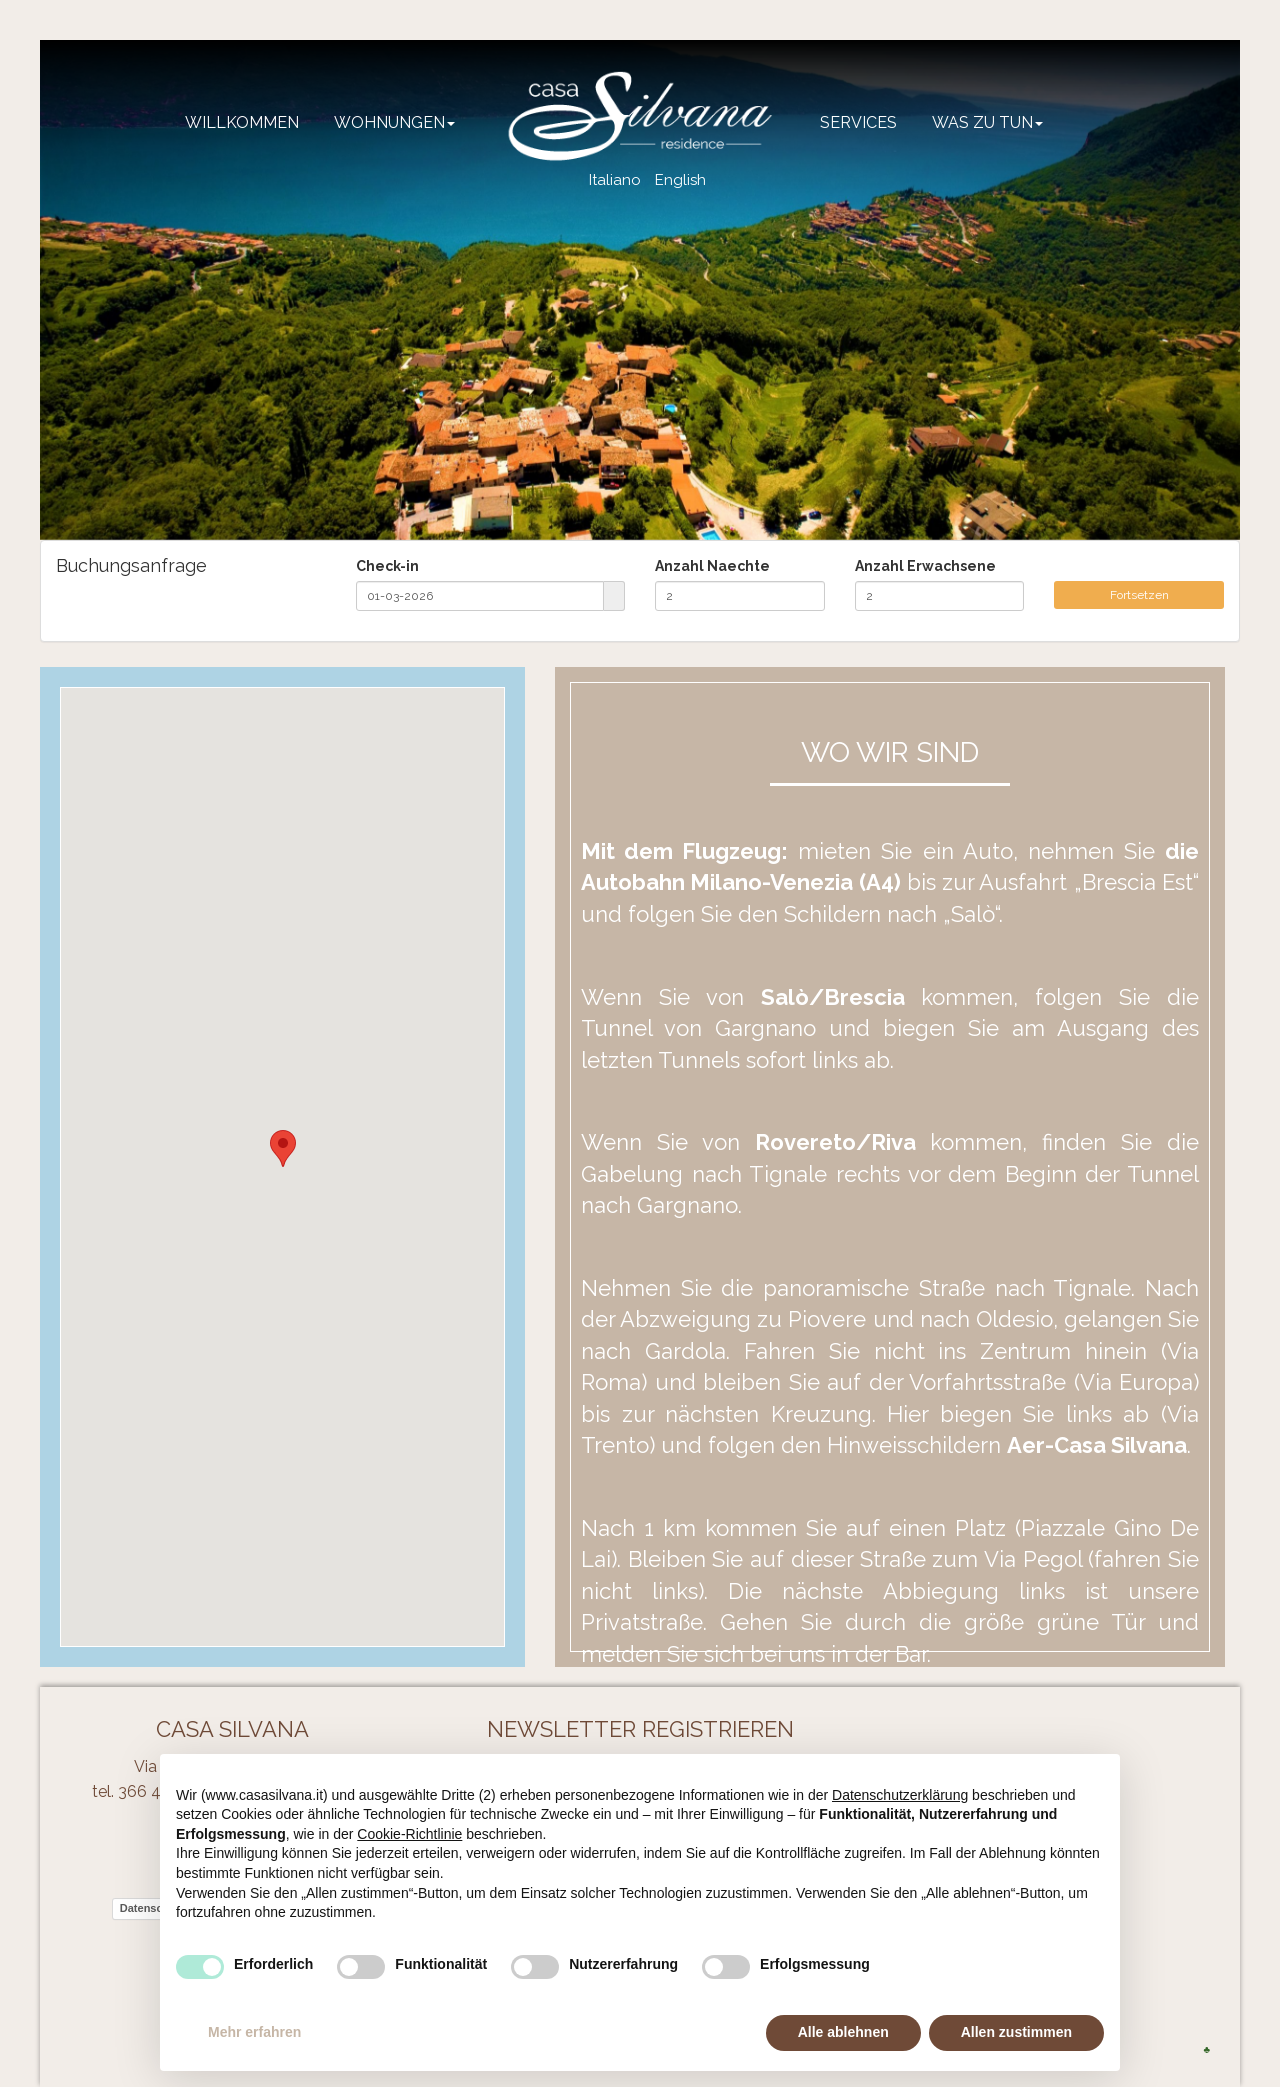 This screenshot has height=2087, width=1280. What do you see at coordinates (925, 566) in the screenshot?
I see `Anzahl Erwachsene` at bounding box center [925, 566].